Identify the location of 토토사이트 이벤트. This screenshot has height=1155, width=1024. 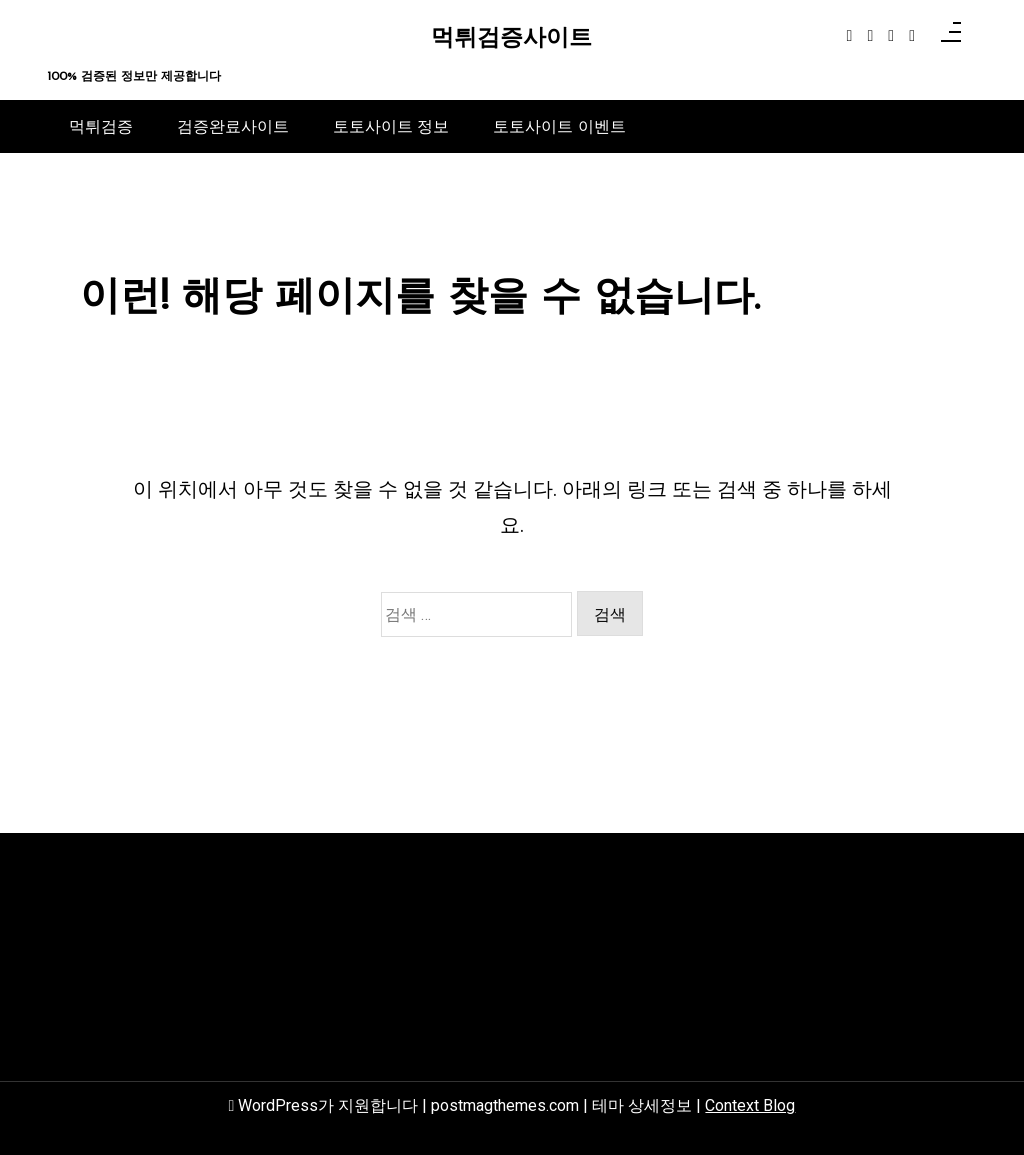
(559, 126).